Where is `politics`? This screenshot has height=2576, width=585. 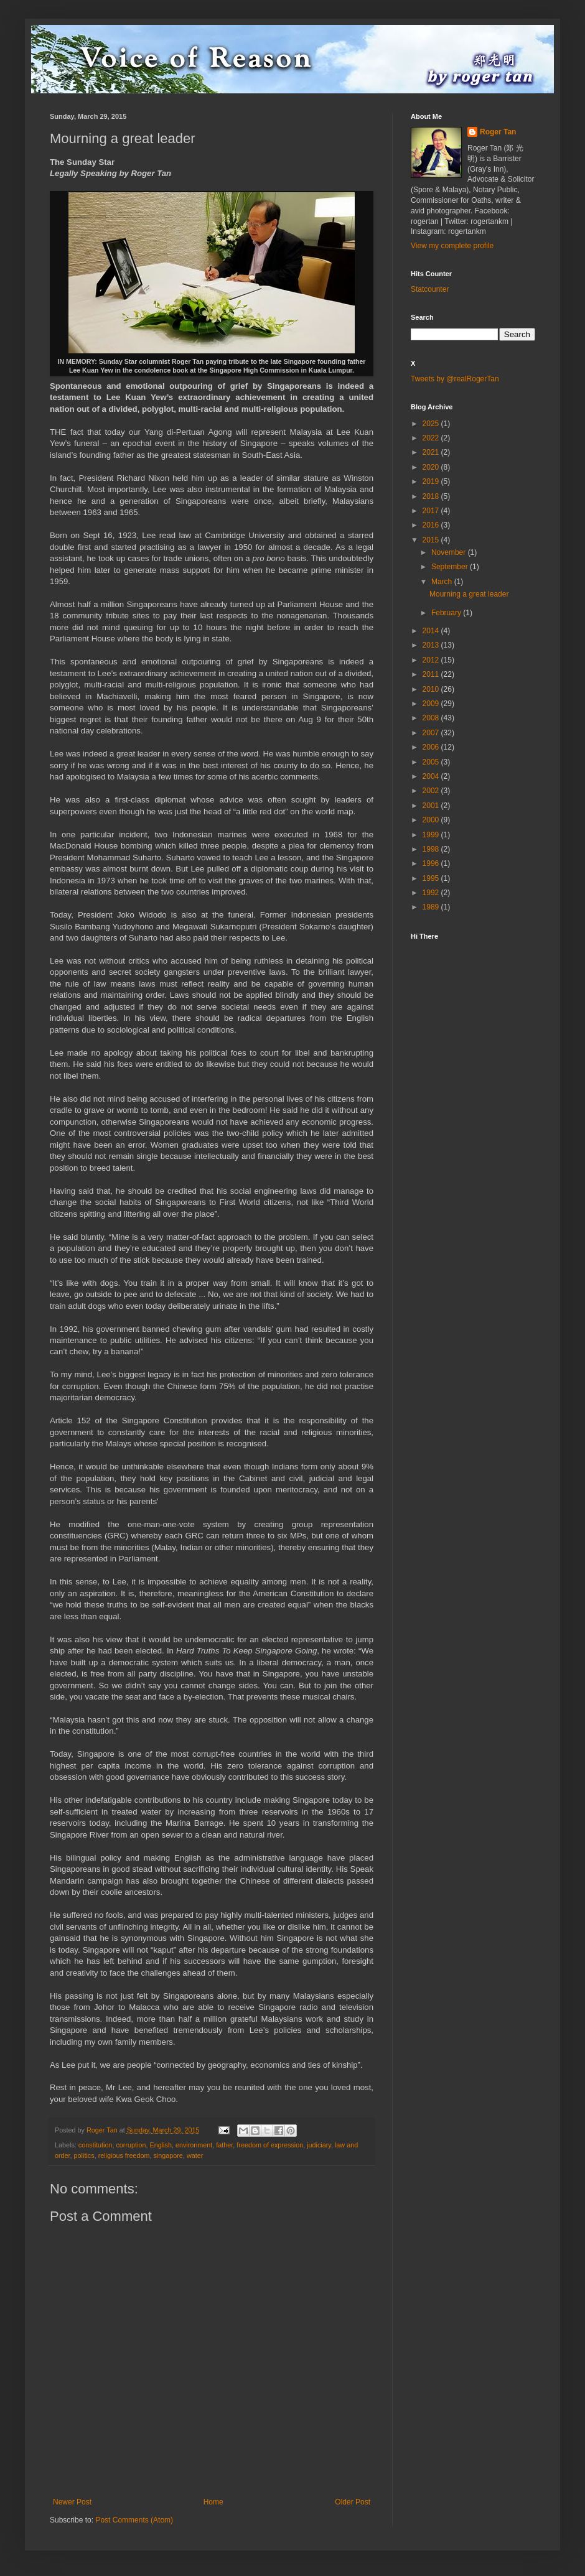
politics is located at coordinates (84, 2155).